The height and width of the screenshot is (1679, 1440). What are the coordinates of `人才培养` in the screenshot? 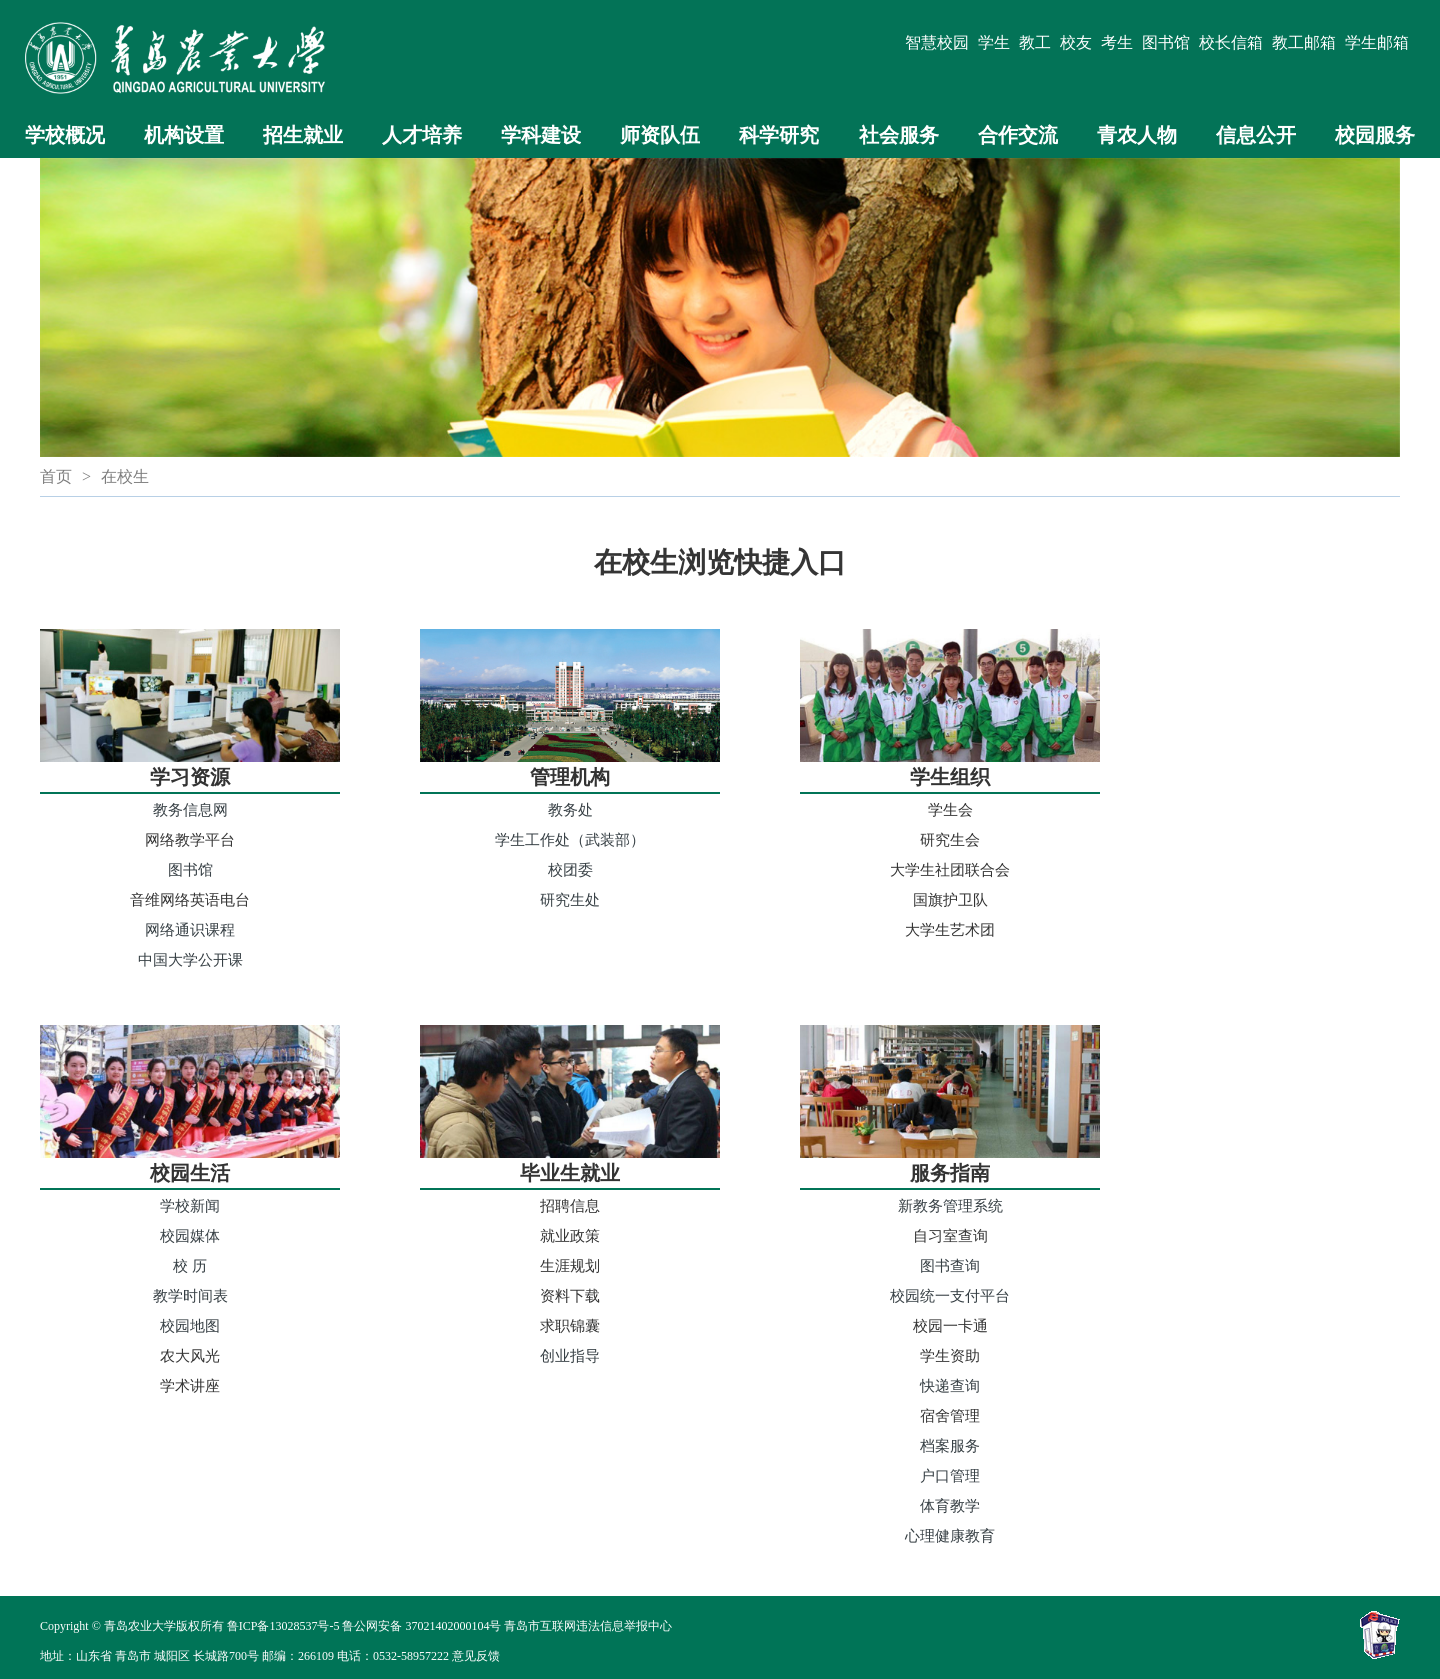 It's located at (422, 135).